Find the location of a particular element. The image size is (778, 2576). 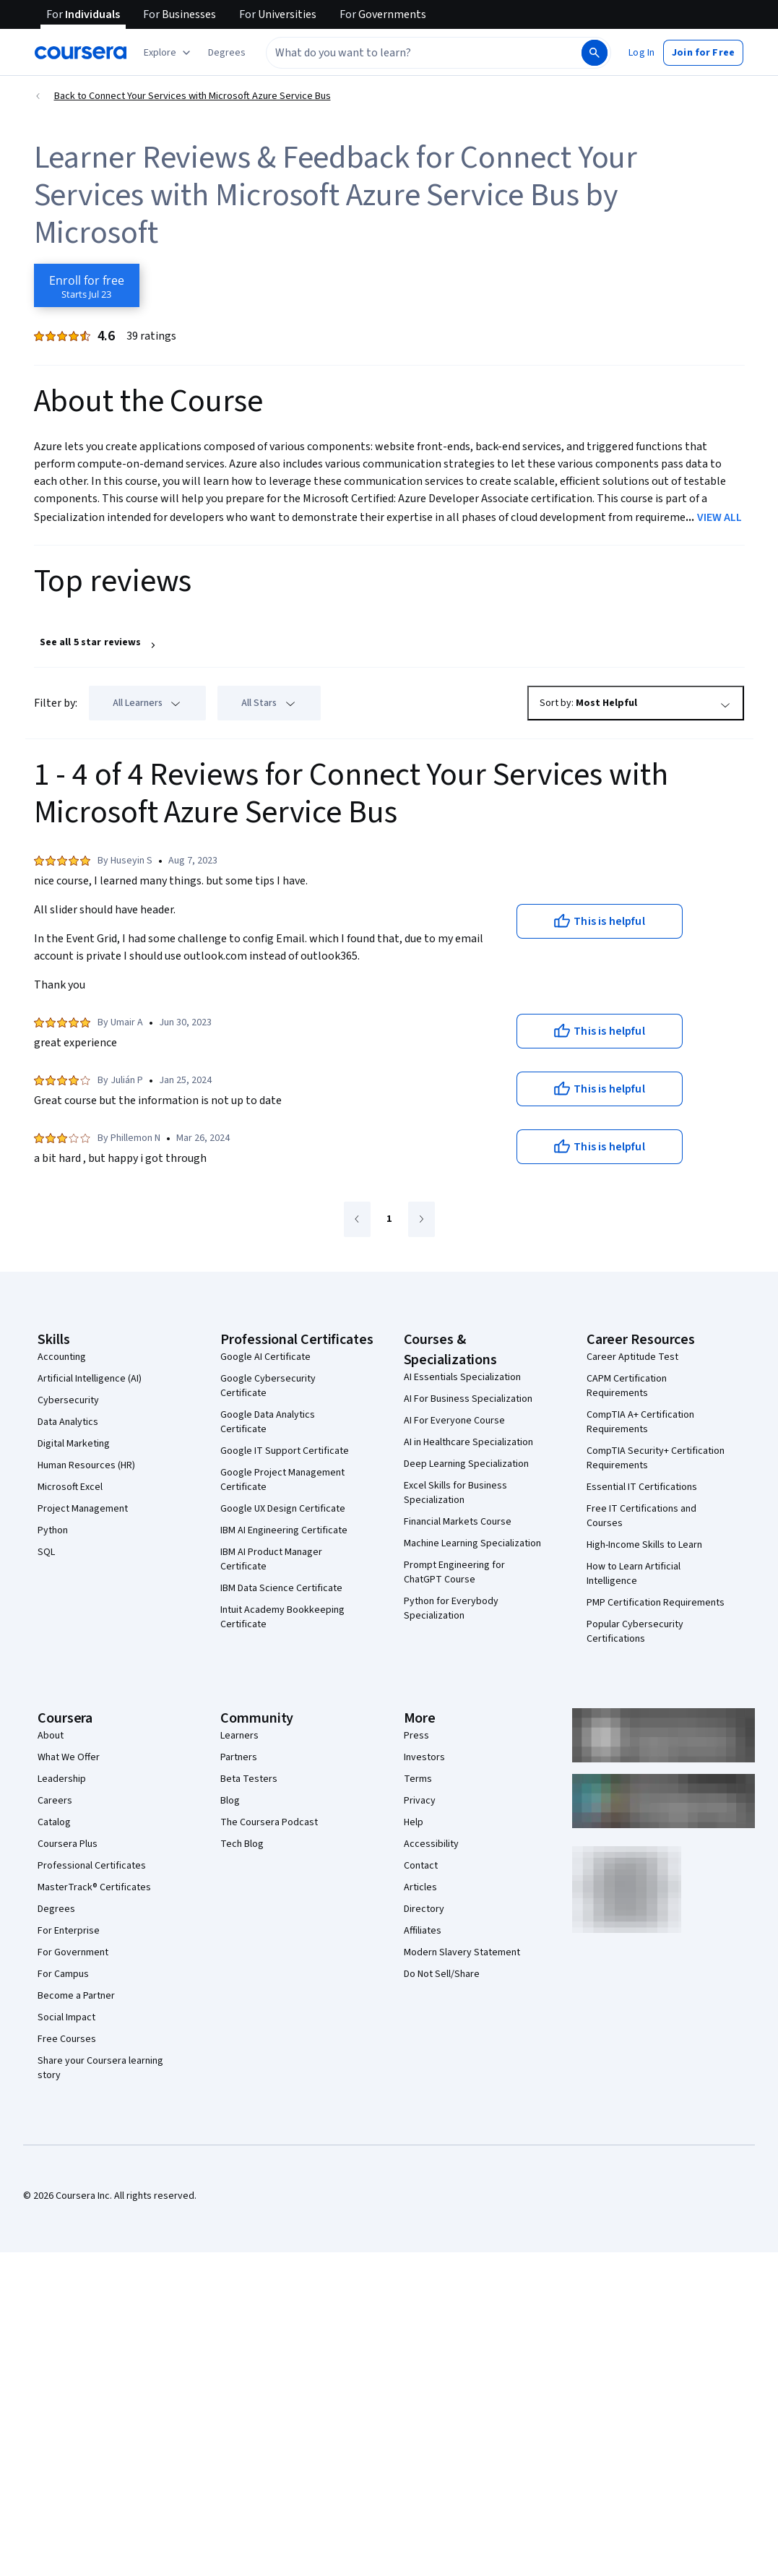

How to Learn Artificial Intelligence is located at coordinates (633, 1573).